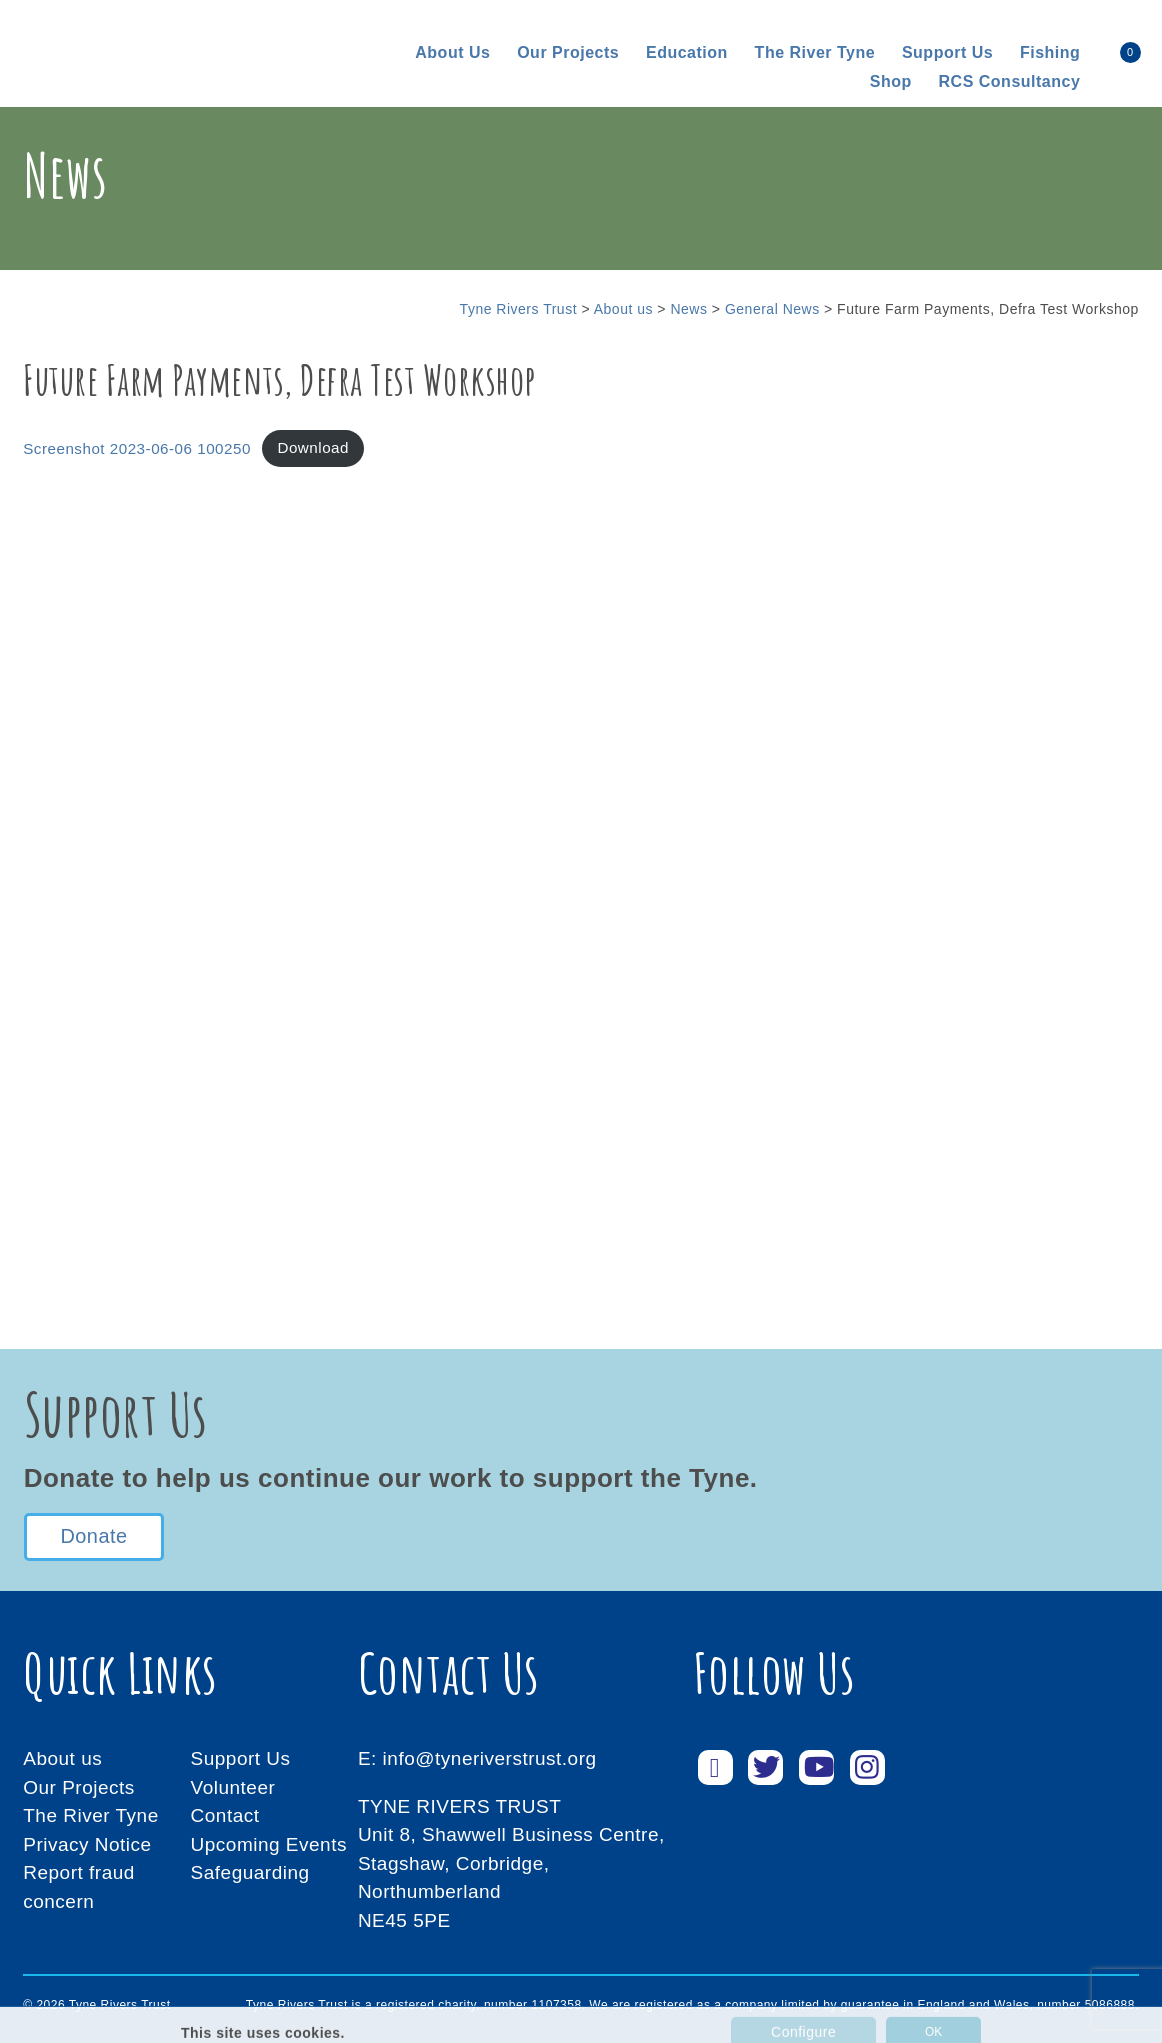  Describe the element at coordinates (87, 1844) in the screenshot. I see `Privacy Notice` at that location.